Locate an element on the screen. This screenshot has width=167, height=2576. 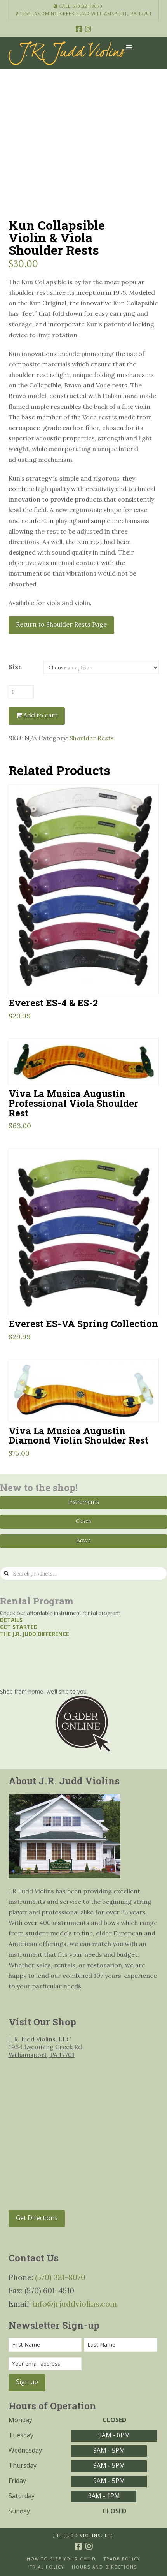
Viva La Musica Augustin Diamond Violin Shoulder Rest is located at coordinates (78, 1435).